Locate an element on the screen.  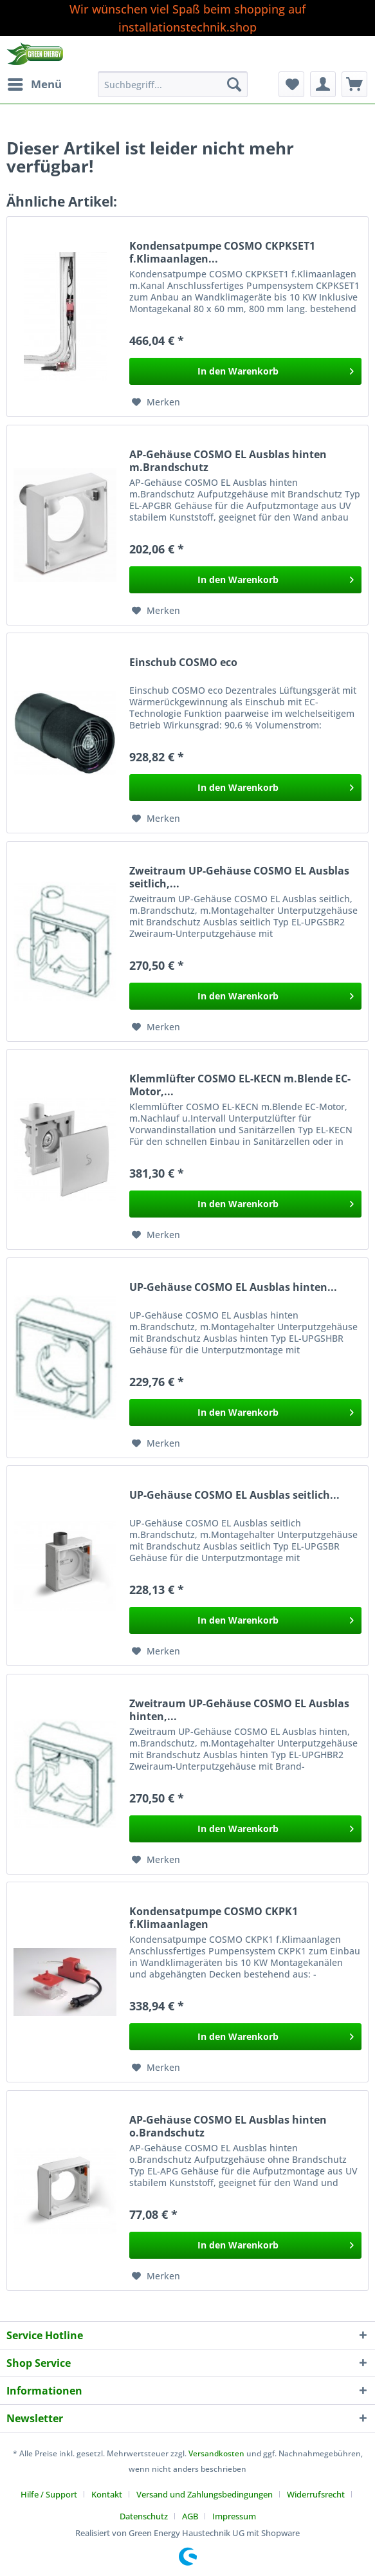
Hilfe / Support is located at coordinates (49, 2494).